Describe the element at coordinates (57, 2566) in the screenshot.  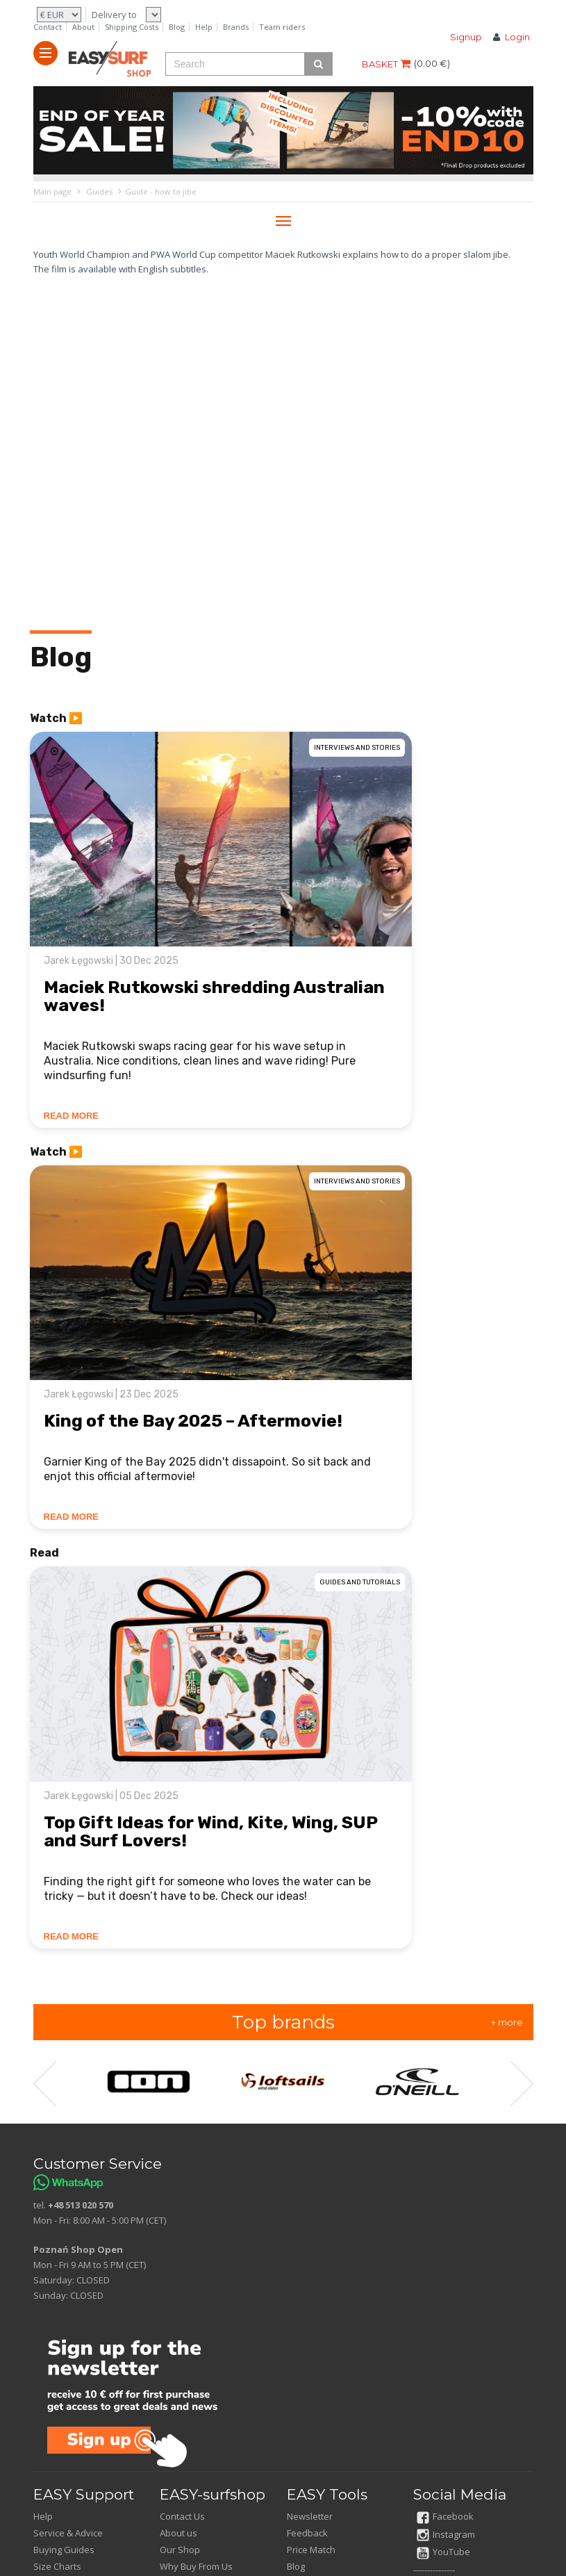
I see `Size Charts` at that location.